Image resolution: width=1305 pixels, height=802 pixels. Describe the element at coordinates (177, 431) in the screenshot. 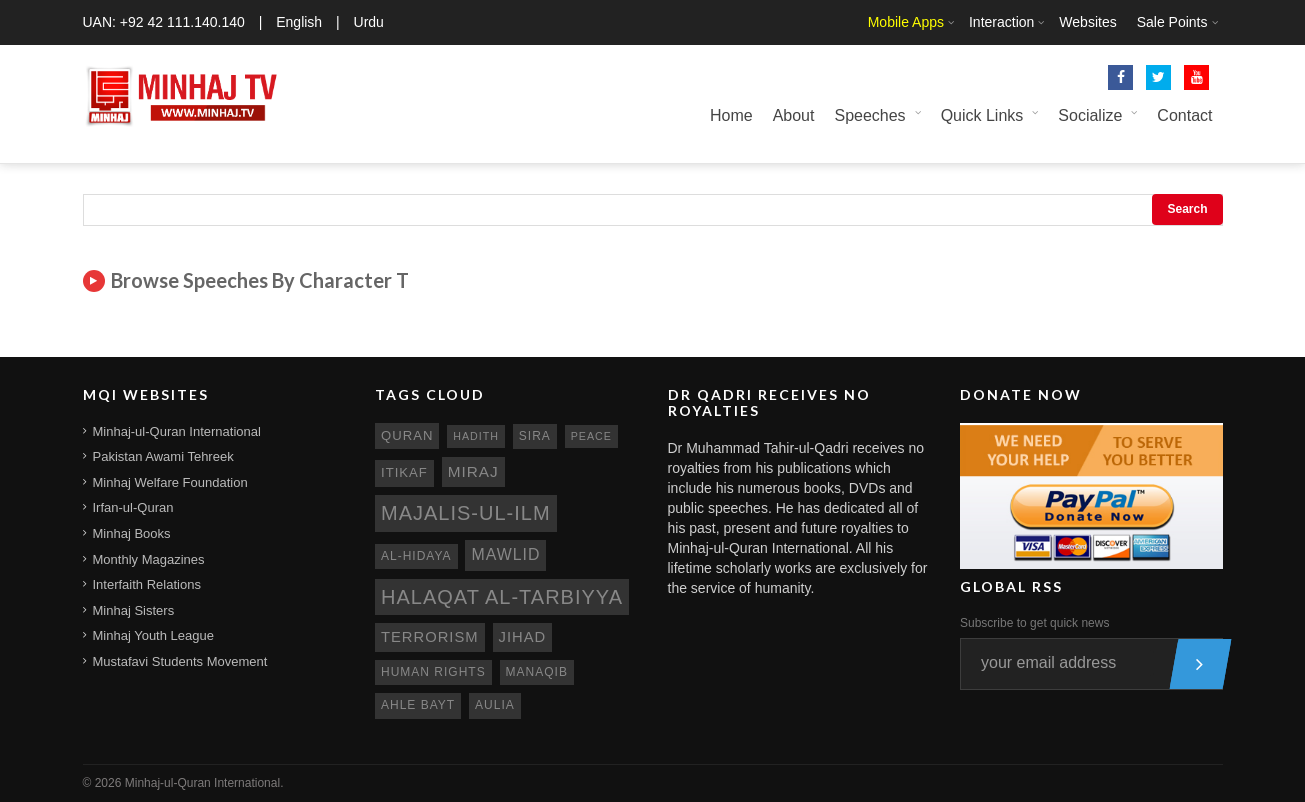

I see `Minhaj-ul-Quran International` at that location.